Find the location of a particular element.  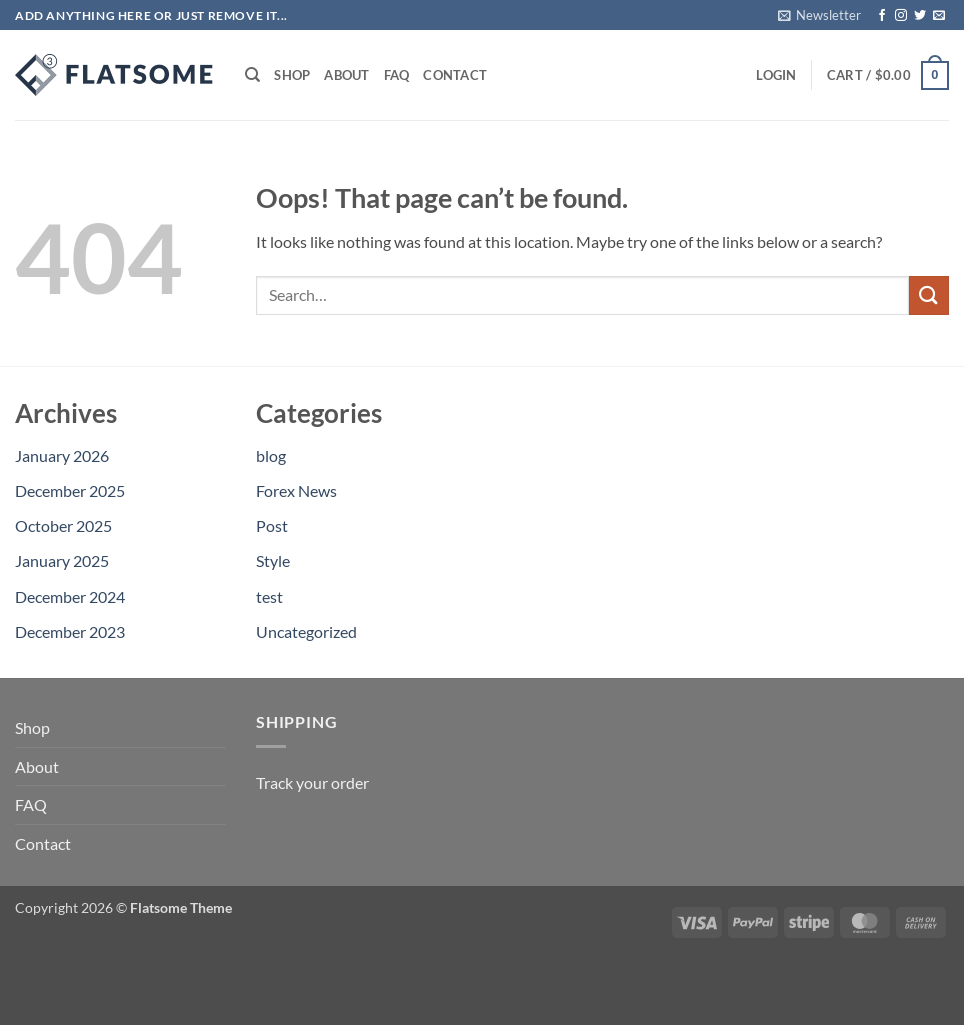

October 2025 is located at coordinates (63, 525).